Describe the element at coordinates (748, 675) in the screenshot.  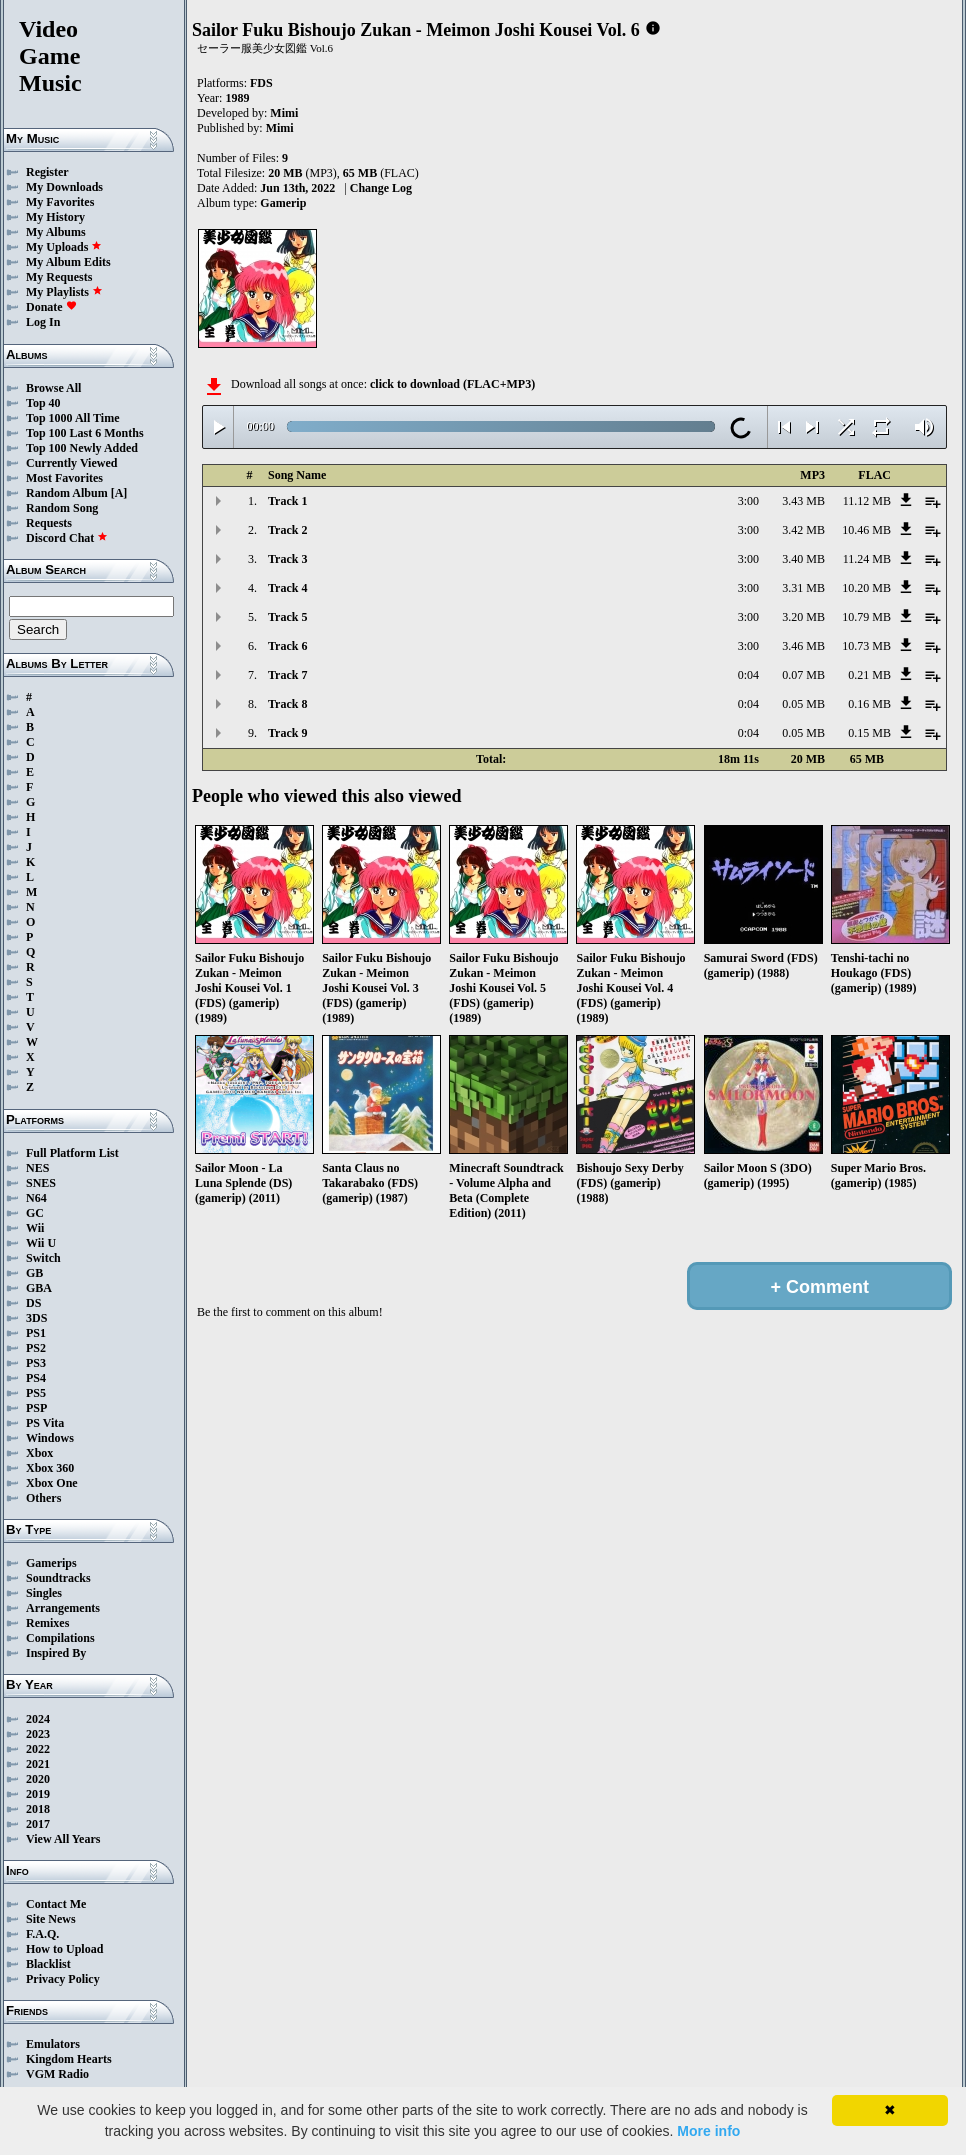
I see `0:04` at that location.